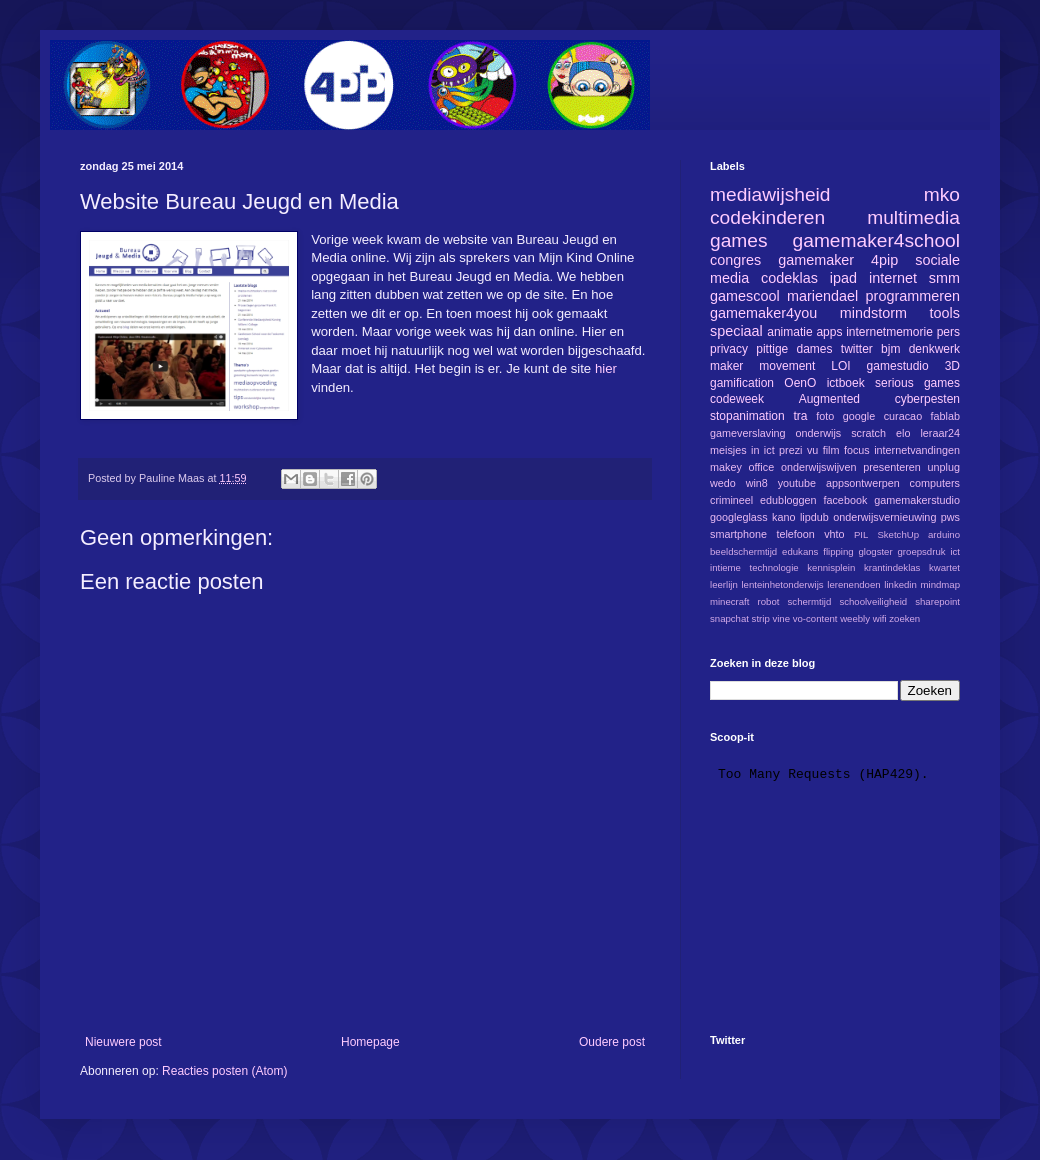 Image resolution: width=1040 pixels, height=1160 pixels. I want to click on lerenendoen, so click(853, 584).